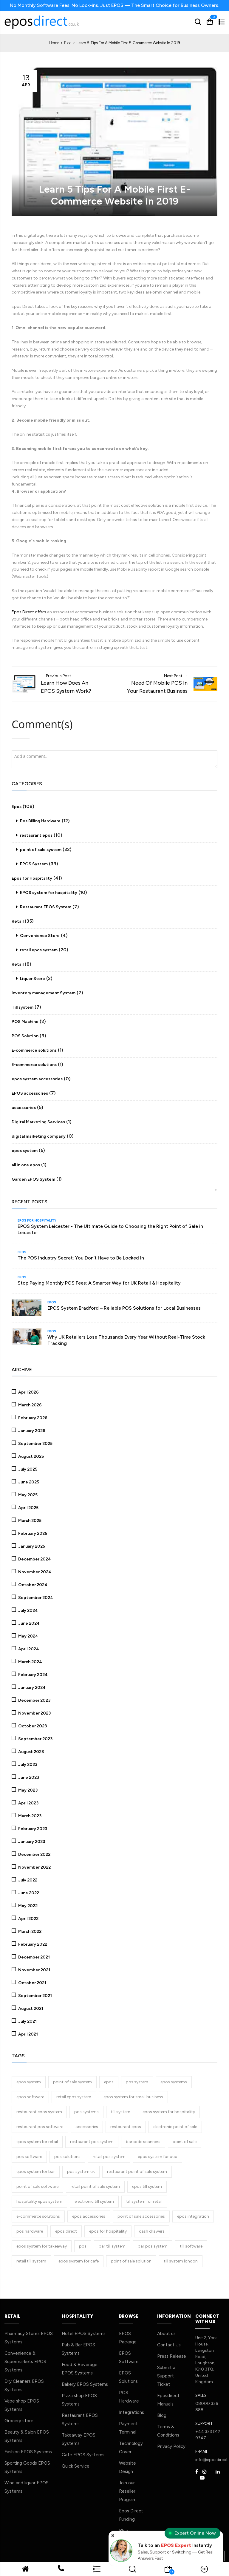 The width and height of the screenshot is (229, 2576). Describe the element at coordinates (66, 2230) in the screenshot. I see `epos direct` at that location.